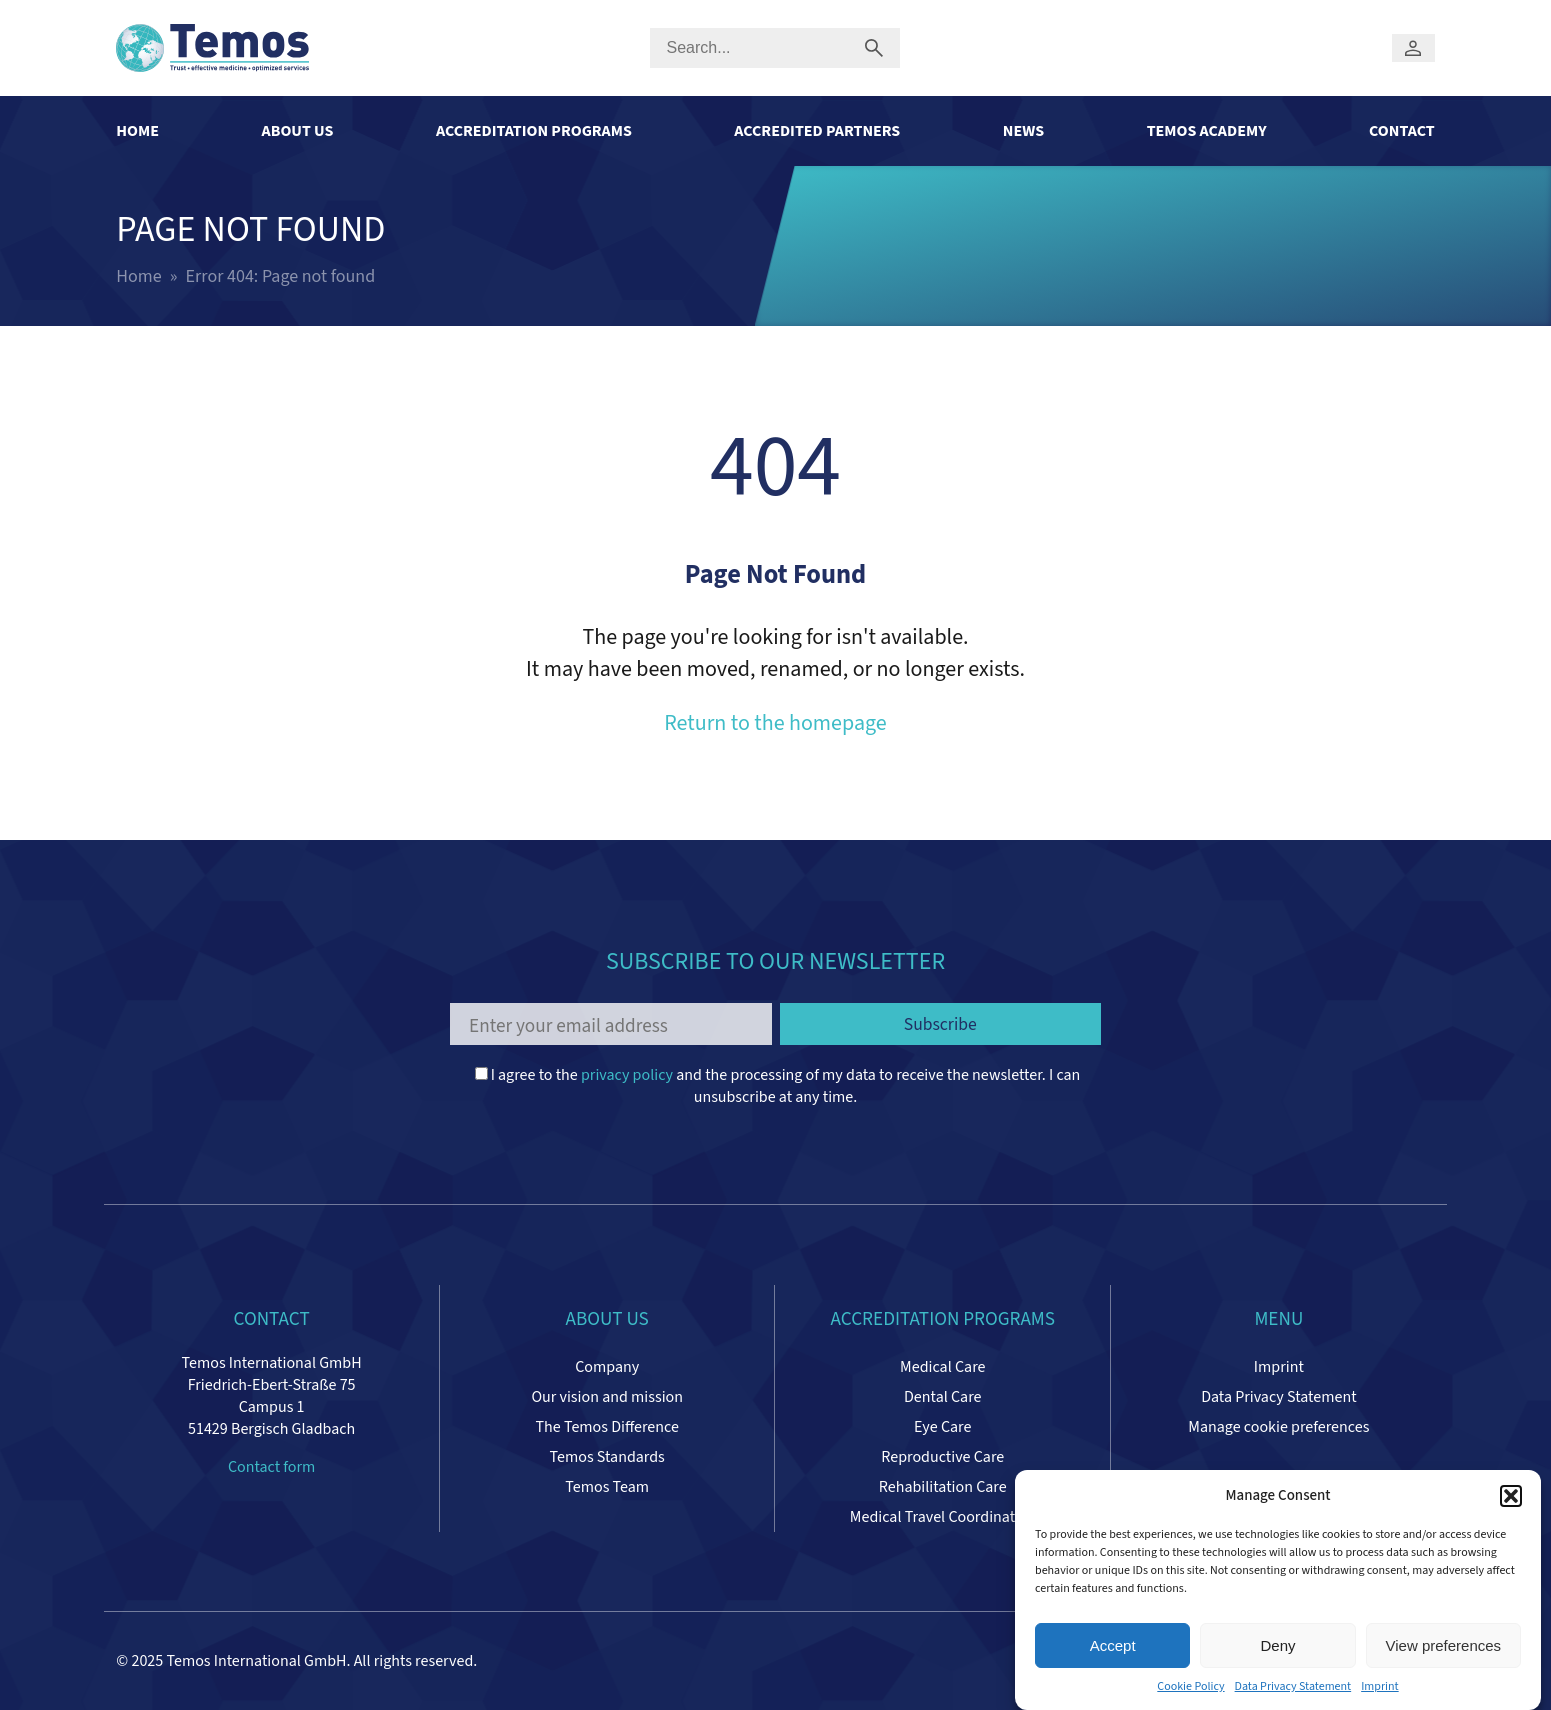 This screenshot has height=1710, width=1551. I want to click on Manage cookie preferences, so click(1278, 1427).